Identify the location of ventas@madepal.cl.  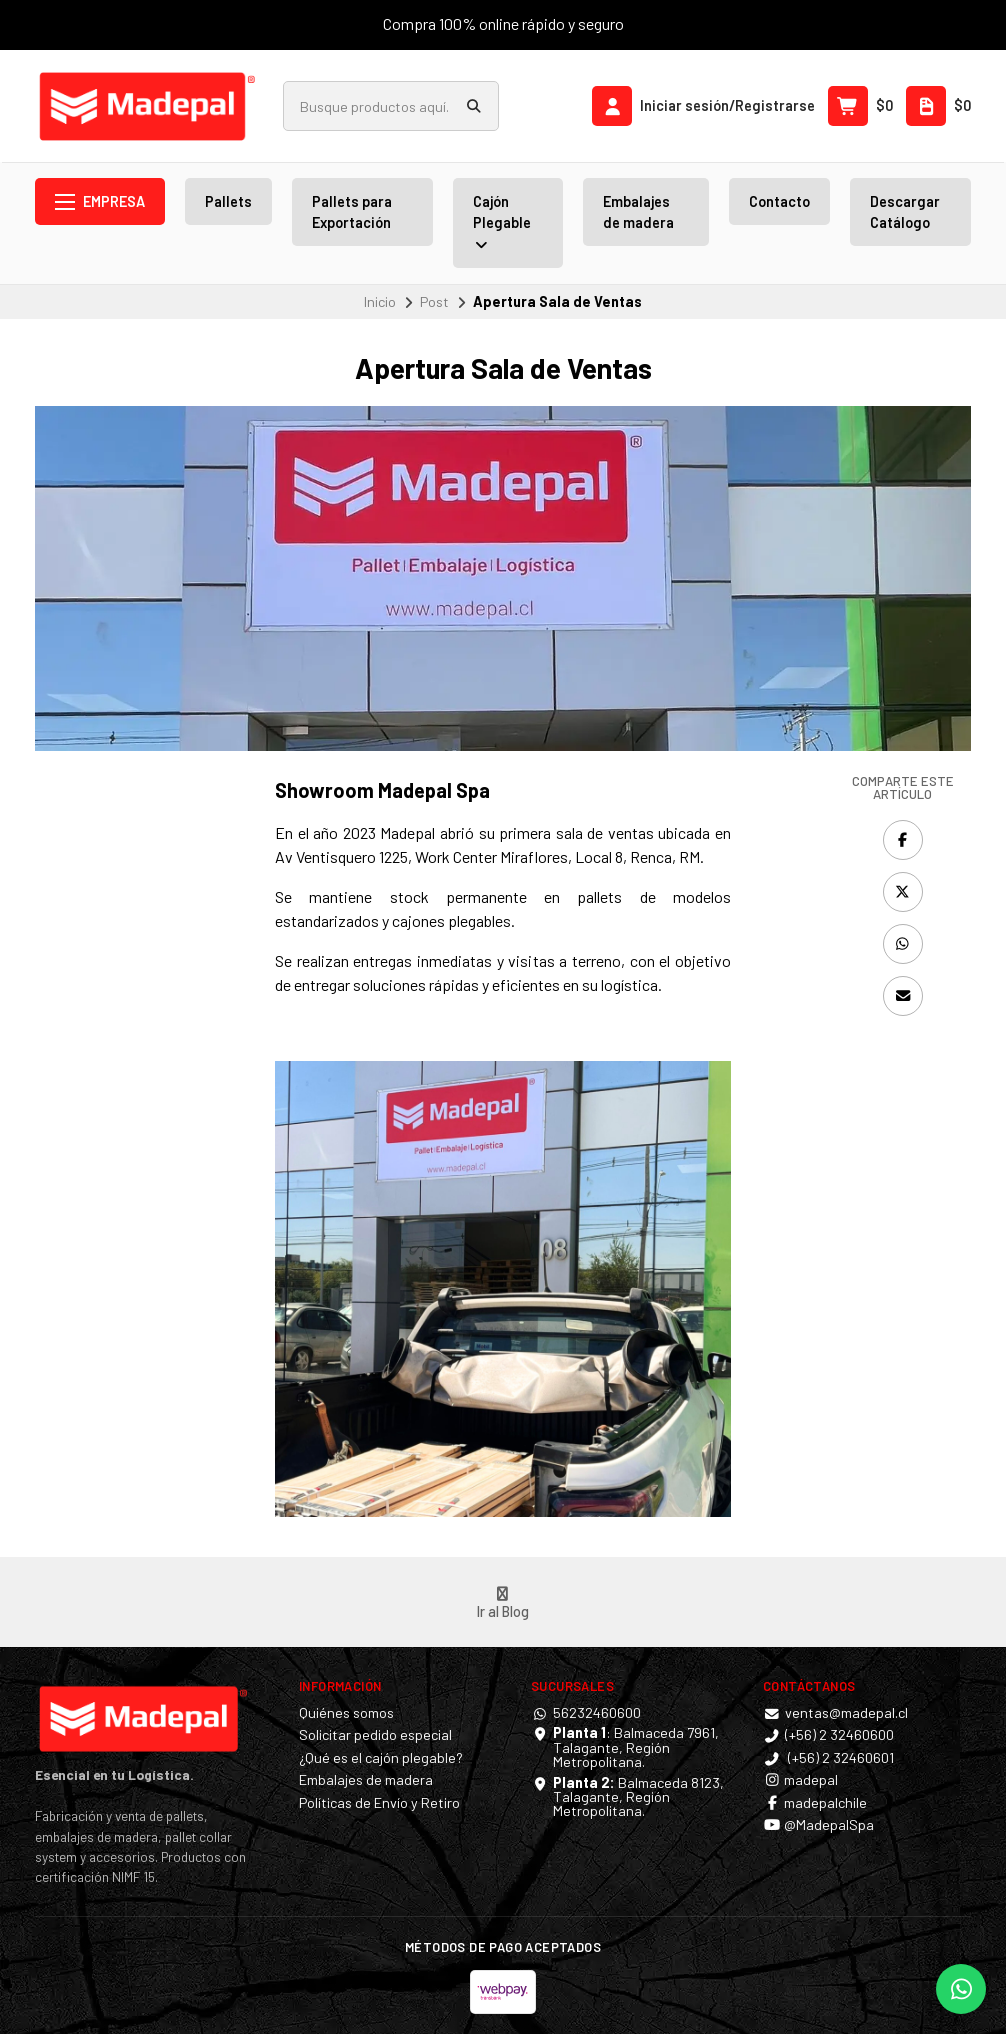
(835, 1713).